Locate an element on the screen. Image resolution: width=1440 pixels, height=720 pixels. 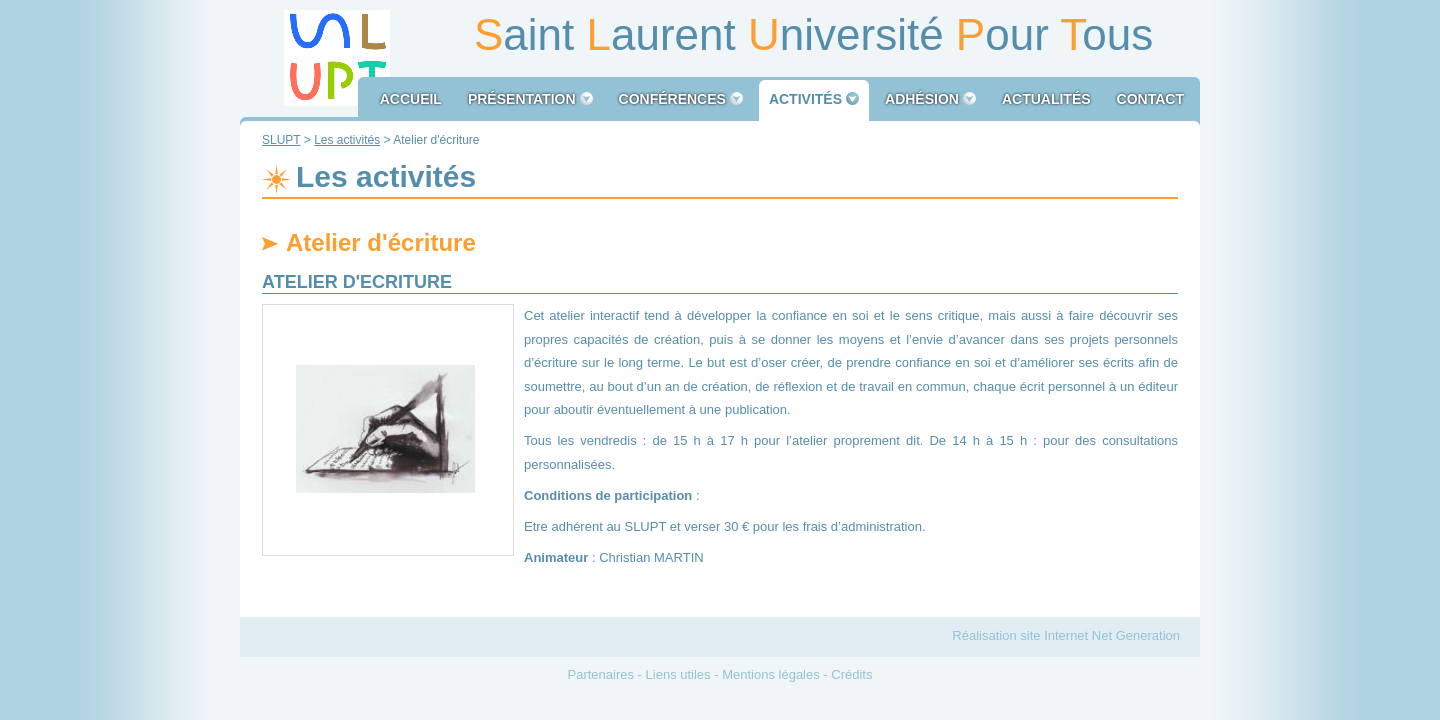
SLUPT is located at coordinates (281, 140).